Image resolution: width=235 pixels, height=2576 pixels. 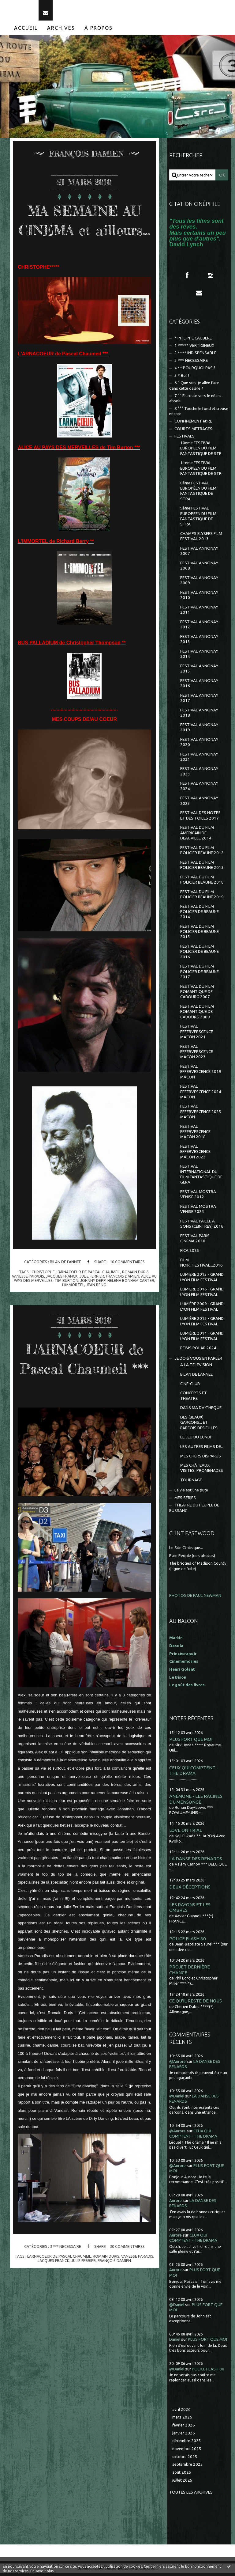 What do you see at coordinates (199, 671) in the screenshot?
I see `FESTIVAL ANNONAY 2015` at bounding box center [199, 671].